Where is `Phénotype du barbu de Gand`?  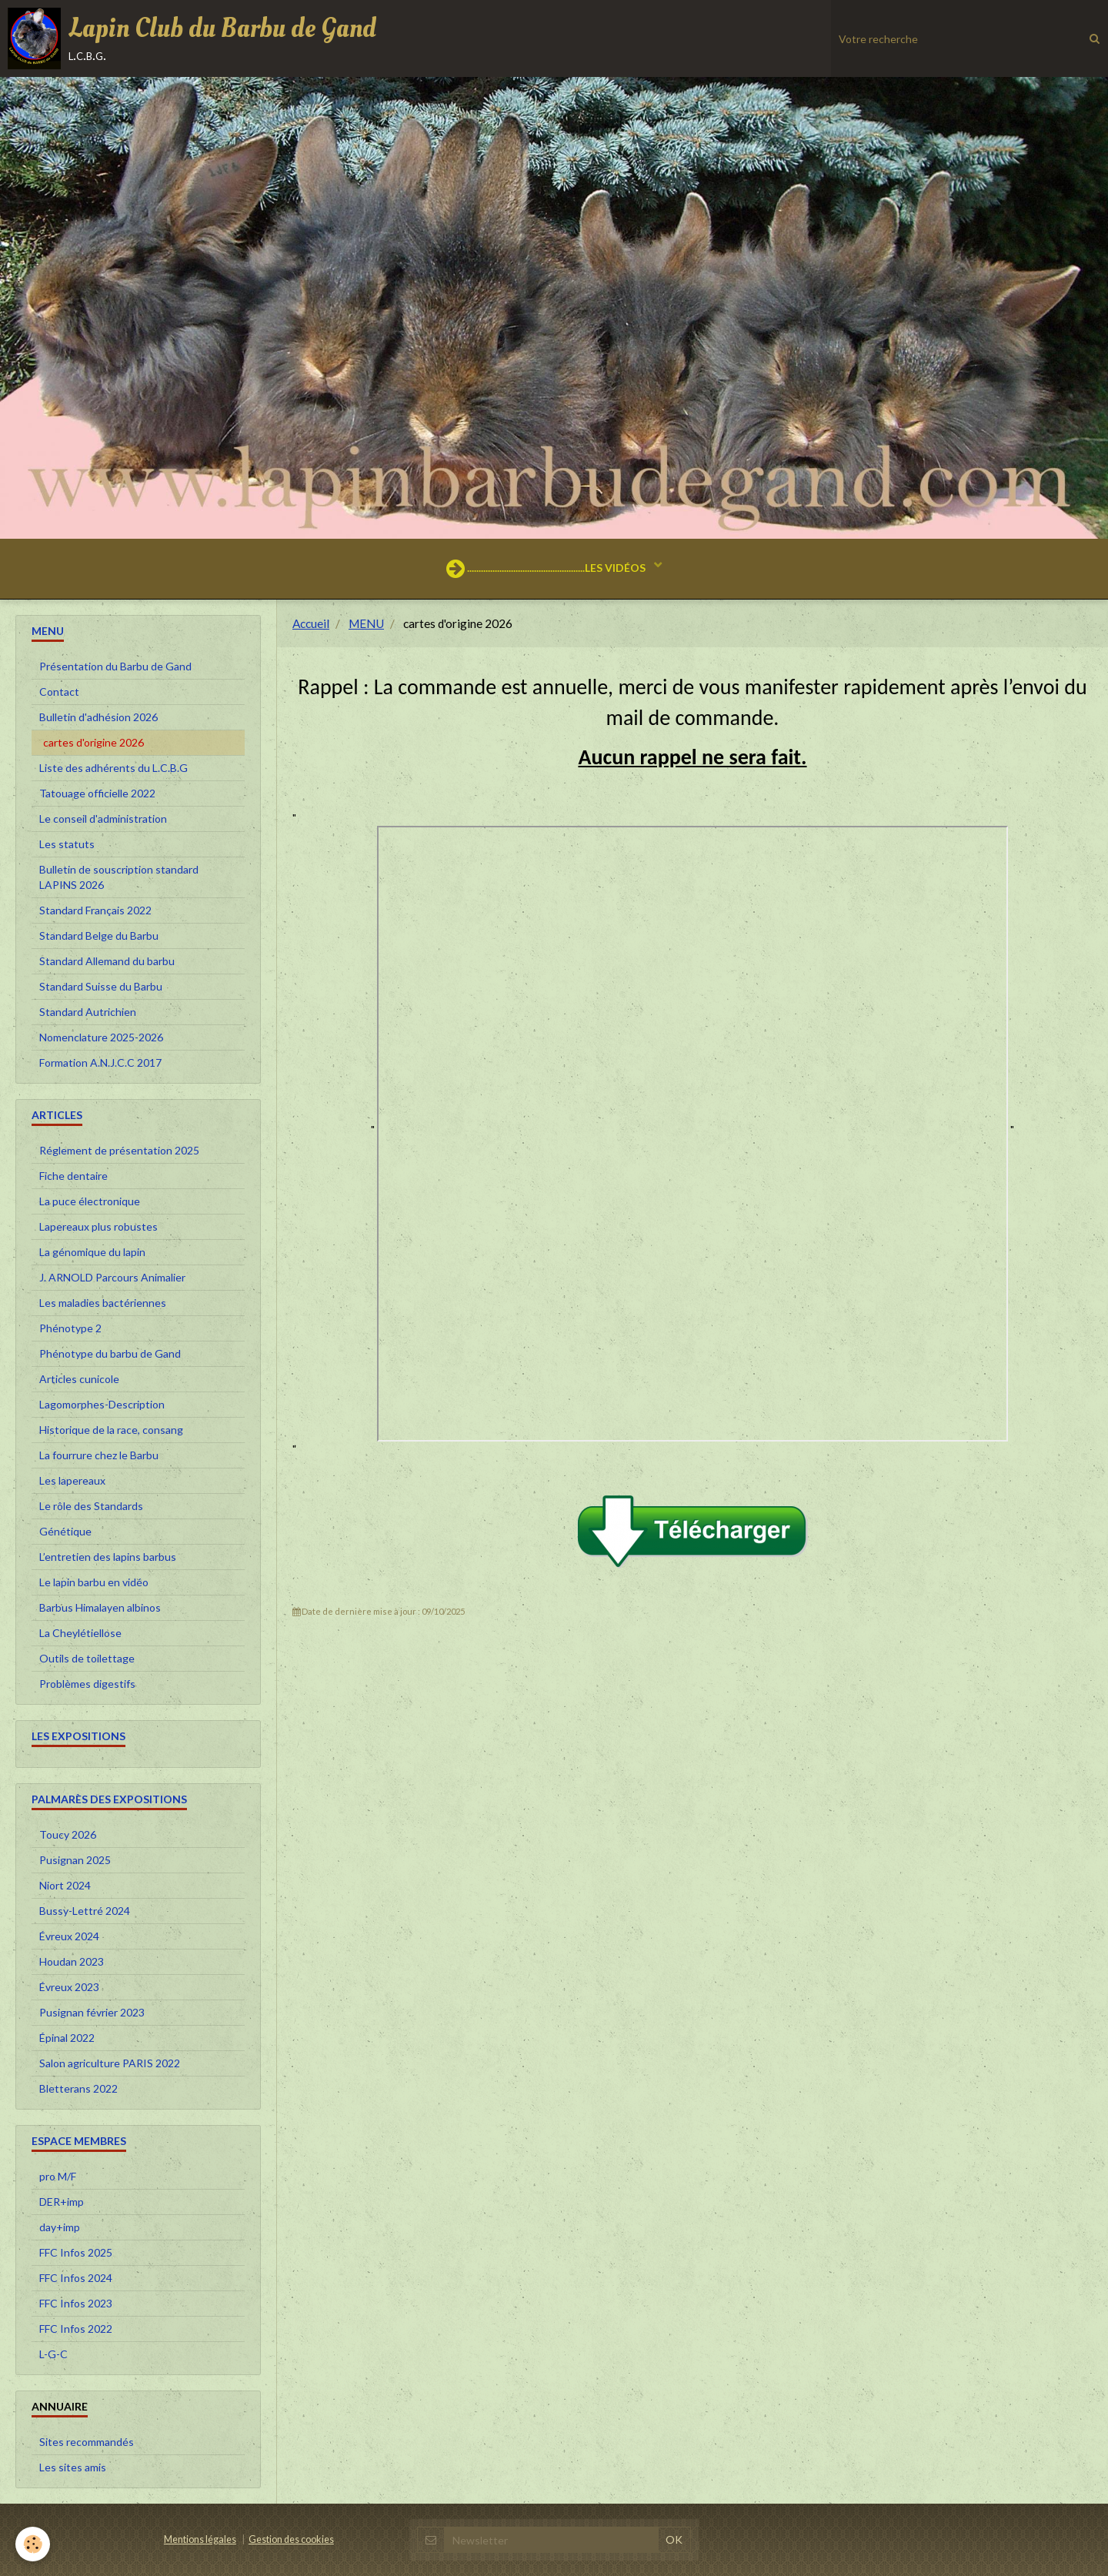
Phénotype du barbu de Gand is located at coordinates (110, 1353).